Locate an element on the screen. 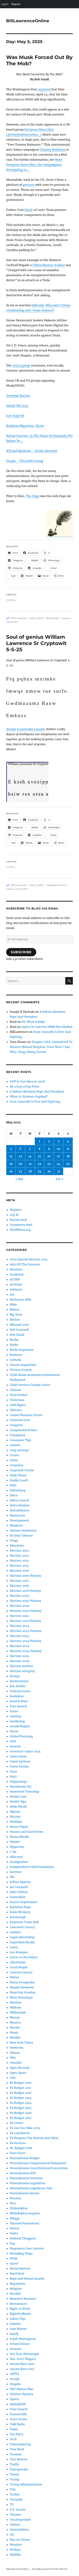 Image resolution: width=79 pixels, height=2576 pixels. People – VOLCANO Group is located at coordinates (24, 461).